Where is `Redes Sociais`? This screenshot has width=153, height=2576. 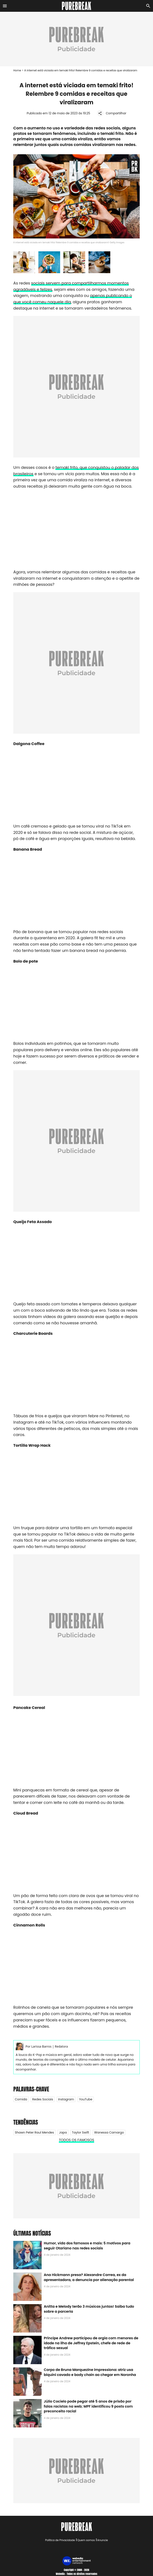
Redes Sociais is located at coordinates (42, 2099).